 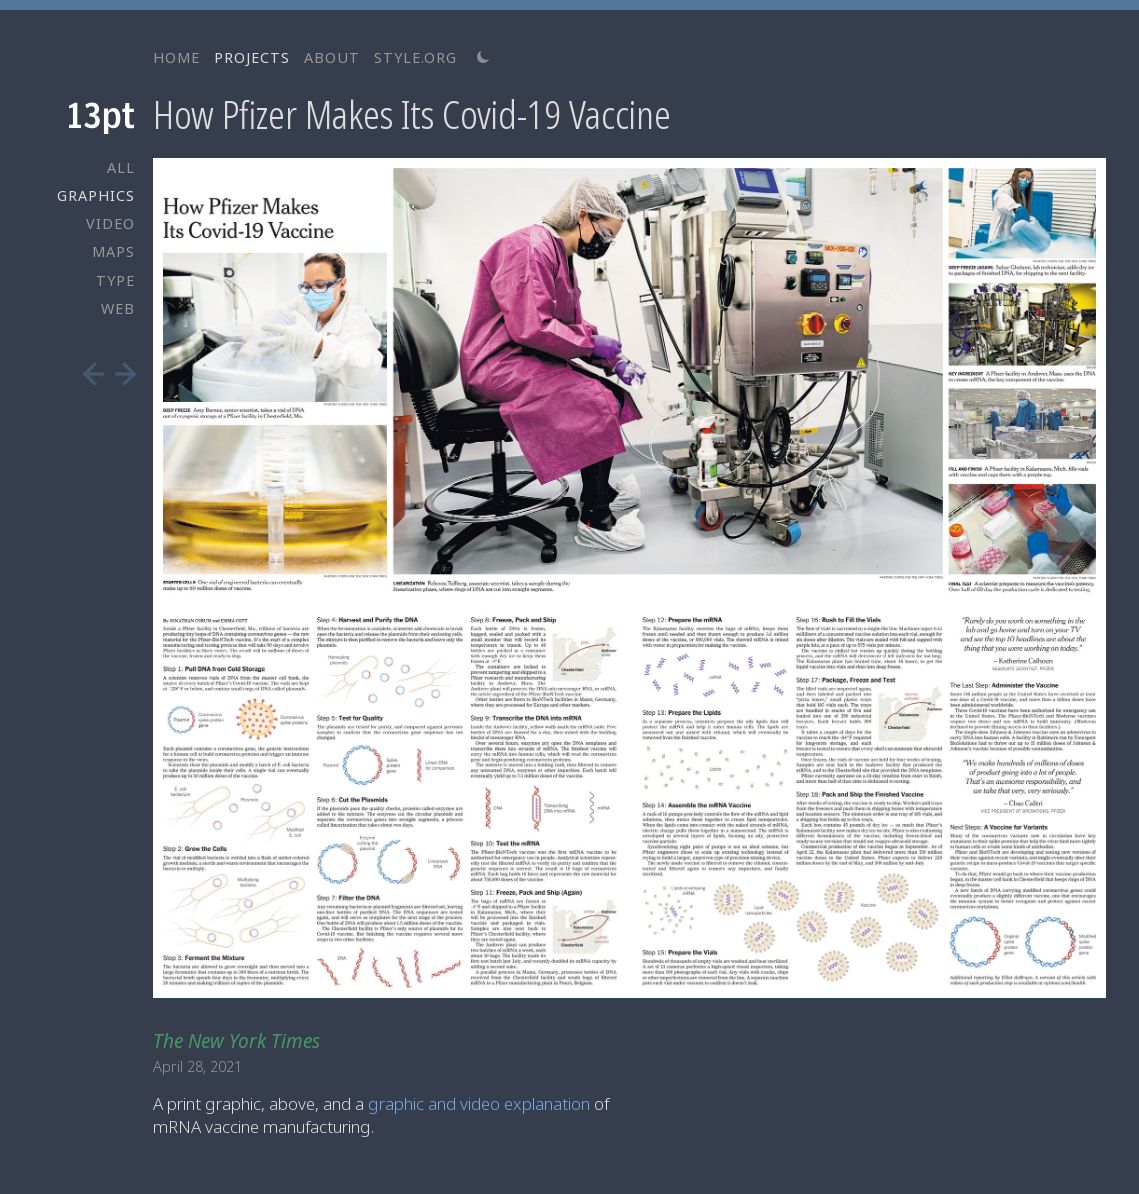 What do you see at coordinates (113, 251) in the screenshot?
I see `MAPS` at bounding box center [113, 251].